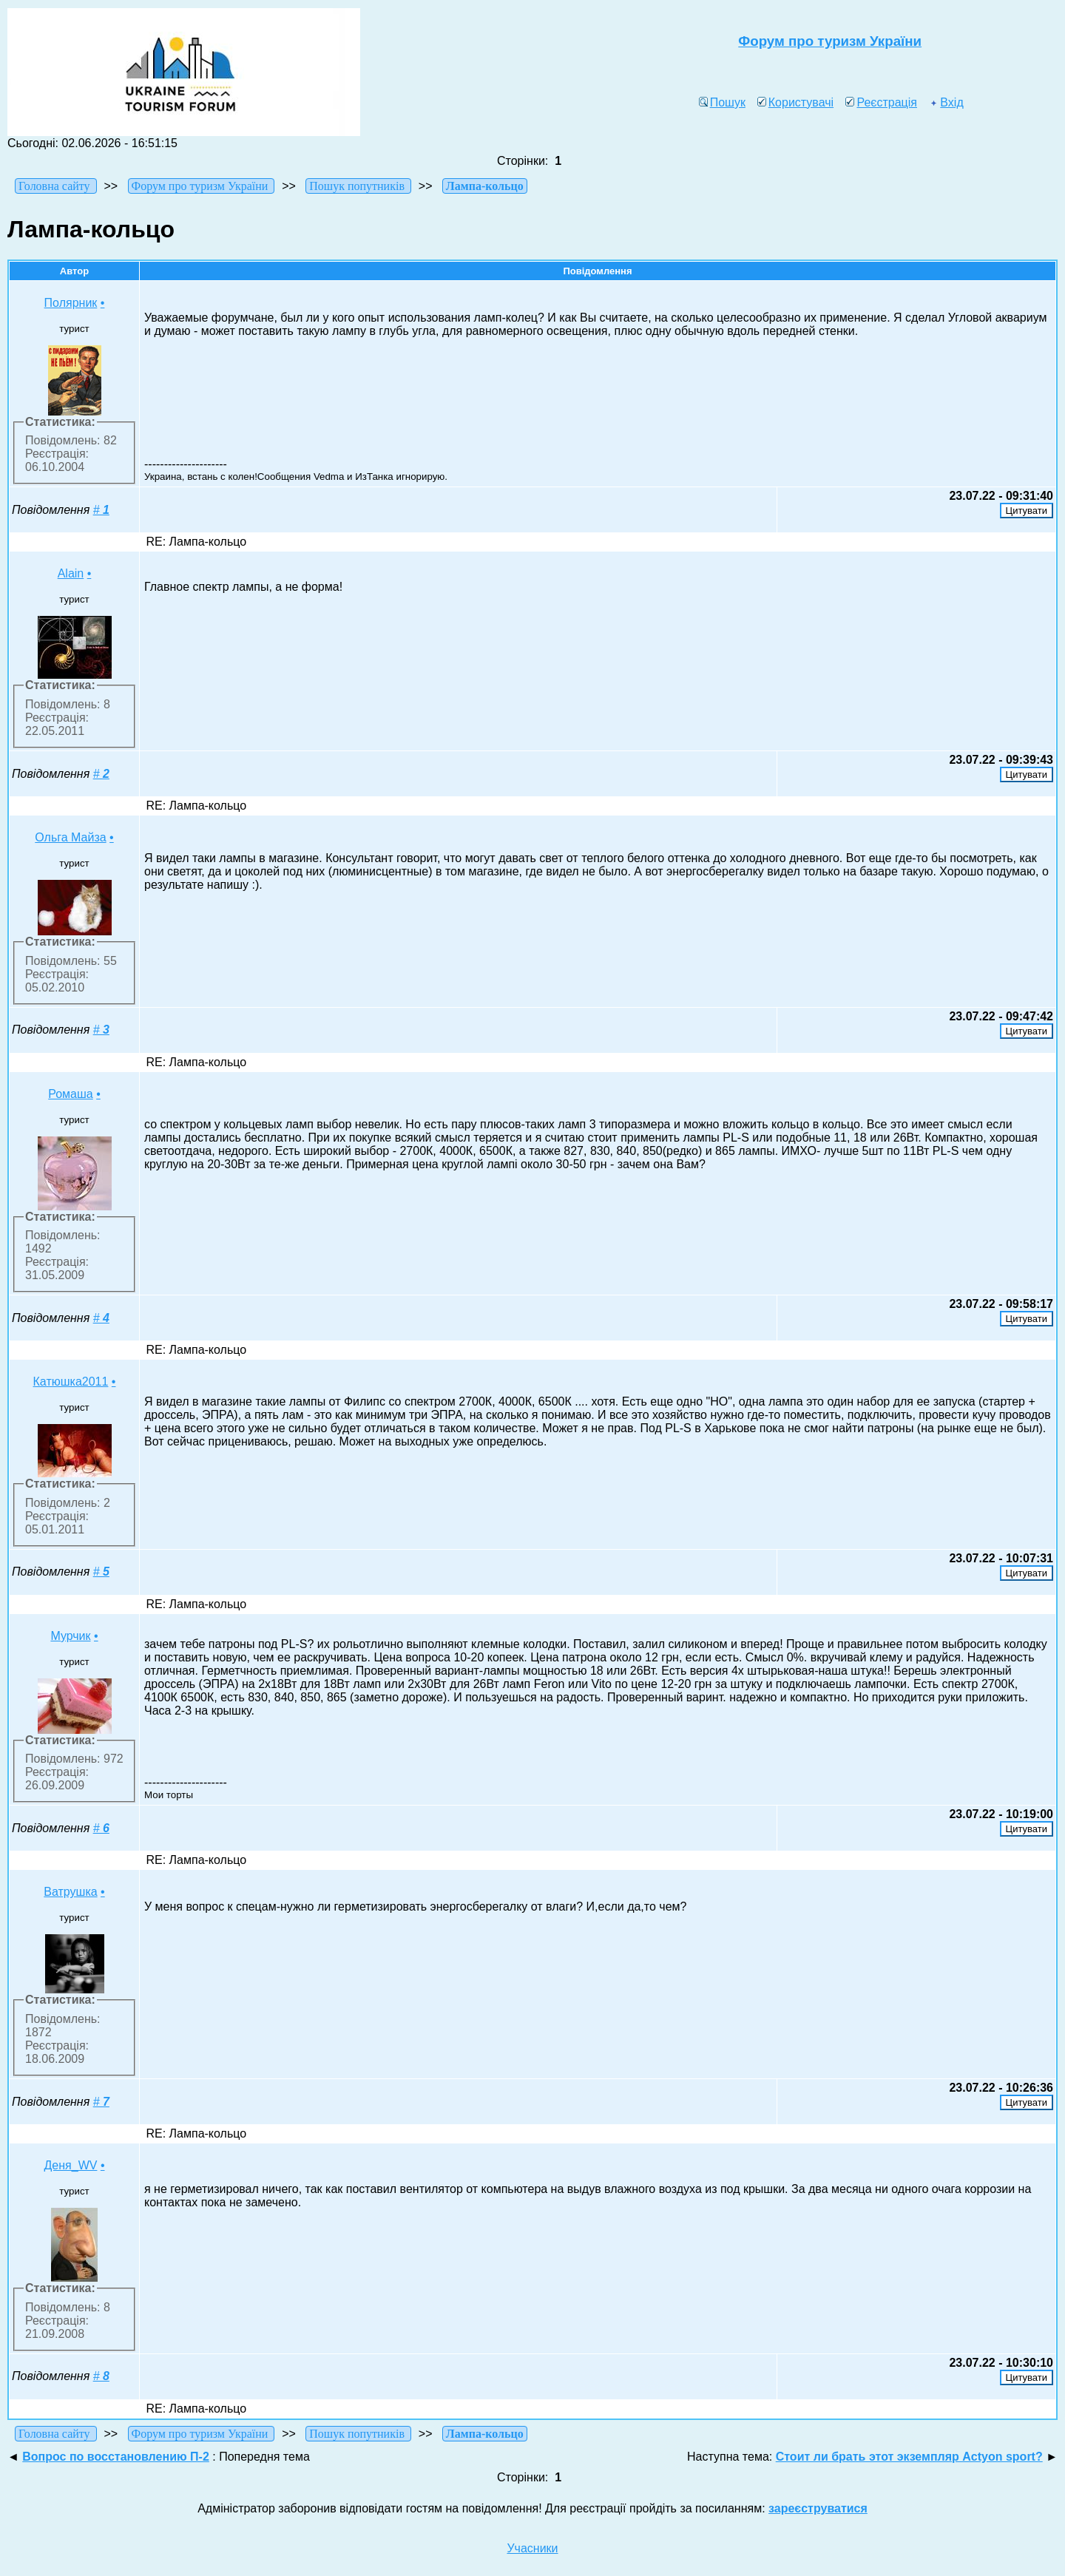 This screenshot has height=2576, width=1065. I want to click on Користувачі, so click(795, 102).